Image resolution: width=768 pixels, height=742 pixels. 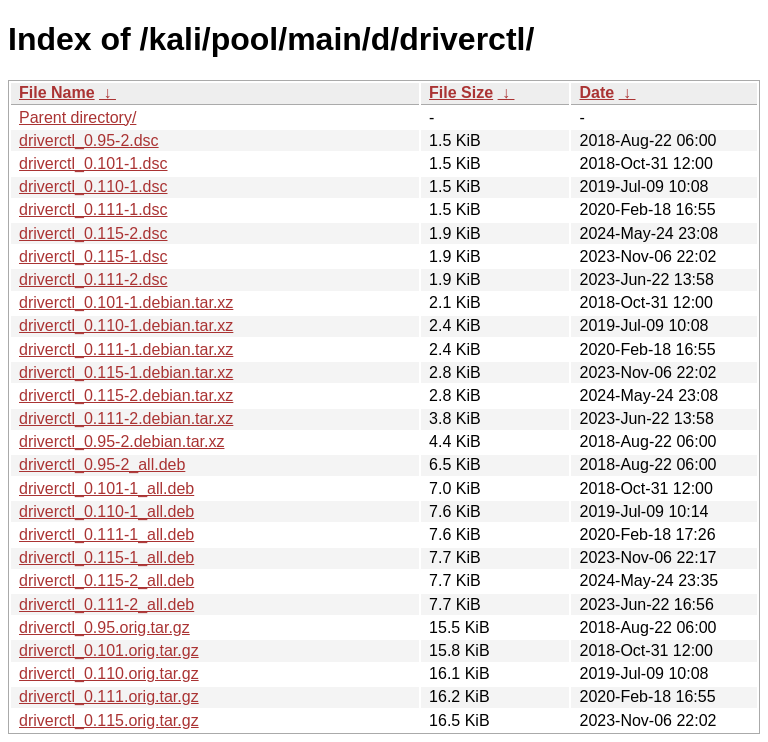 I want to click on driverctl_0.95.orig.tar.gz, so click(x=104, y=627).